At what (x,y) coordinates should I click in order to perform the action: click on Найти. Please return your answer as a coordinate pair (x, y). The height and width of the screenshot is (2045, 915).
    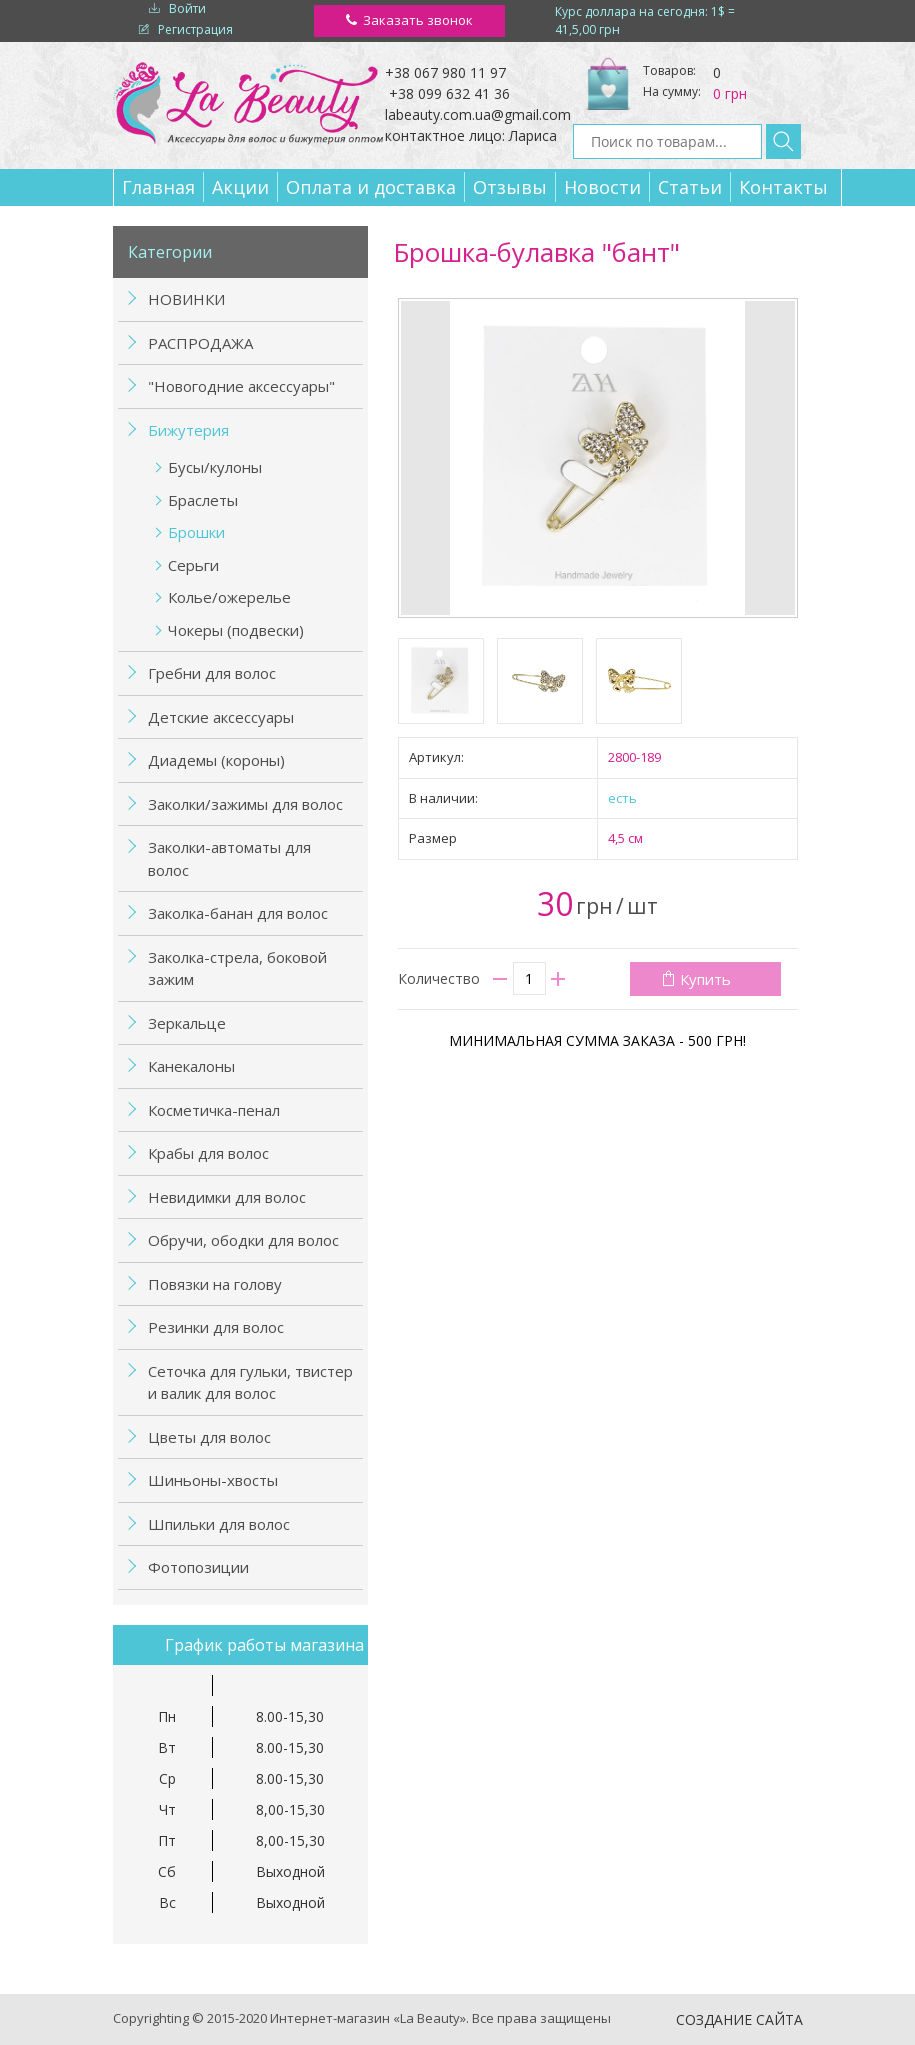
    Looking at the image, I should click on (783, 141).